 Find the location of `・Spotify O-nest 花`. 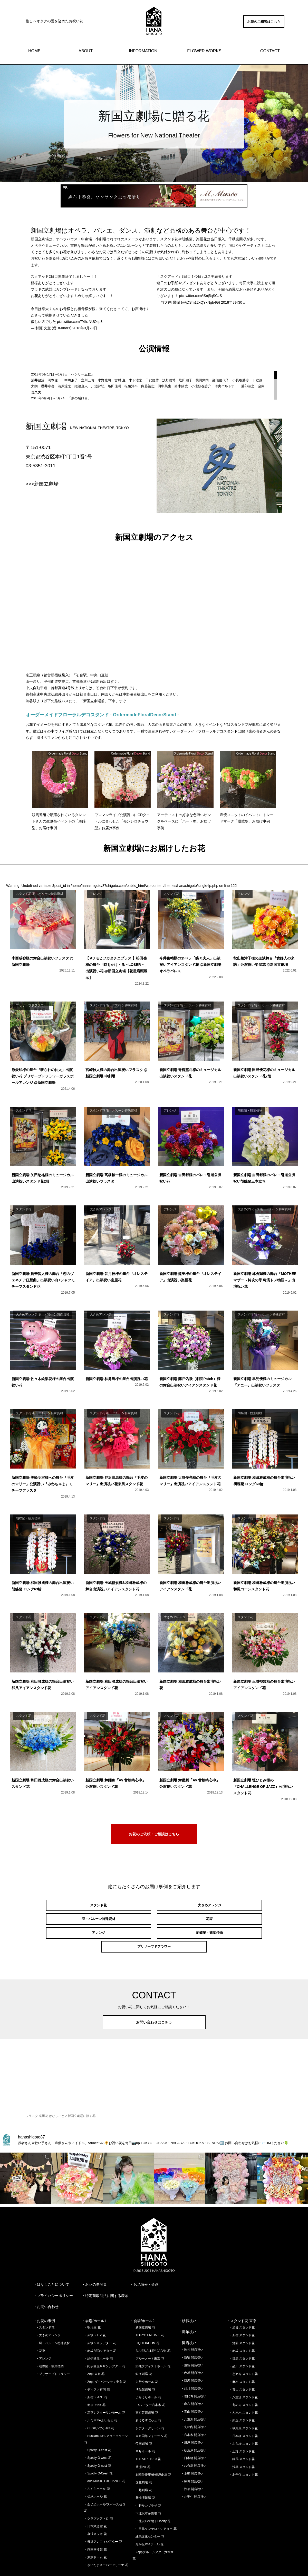

・Spotify O-nest 花 is located at coordinates (97, 2446).